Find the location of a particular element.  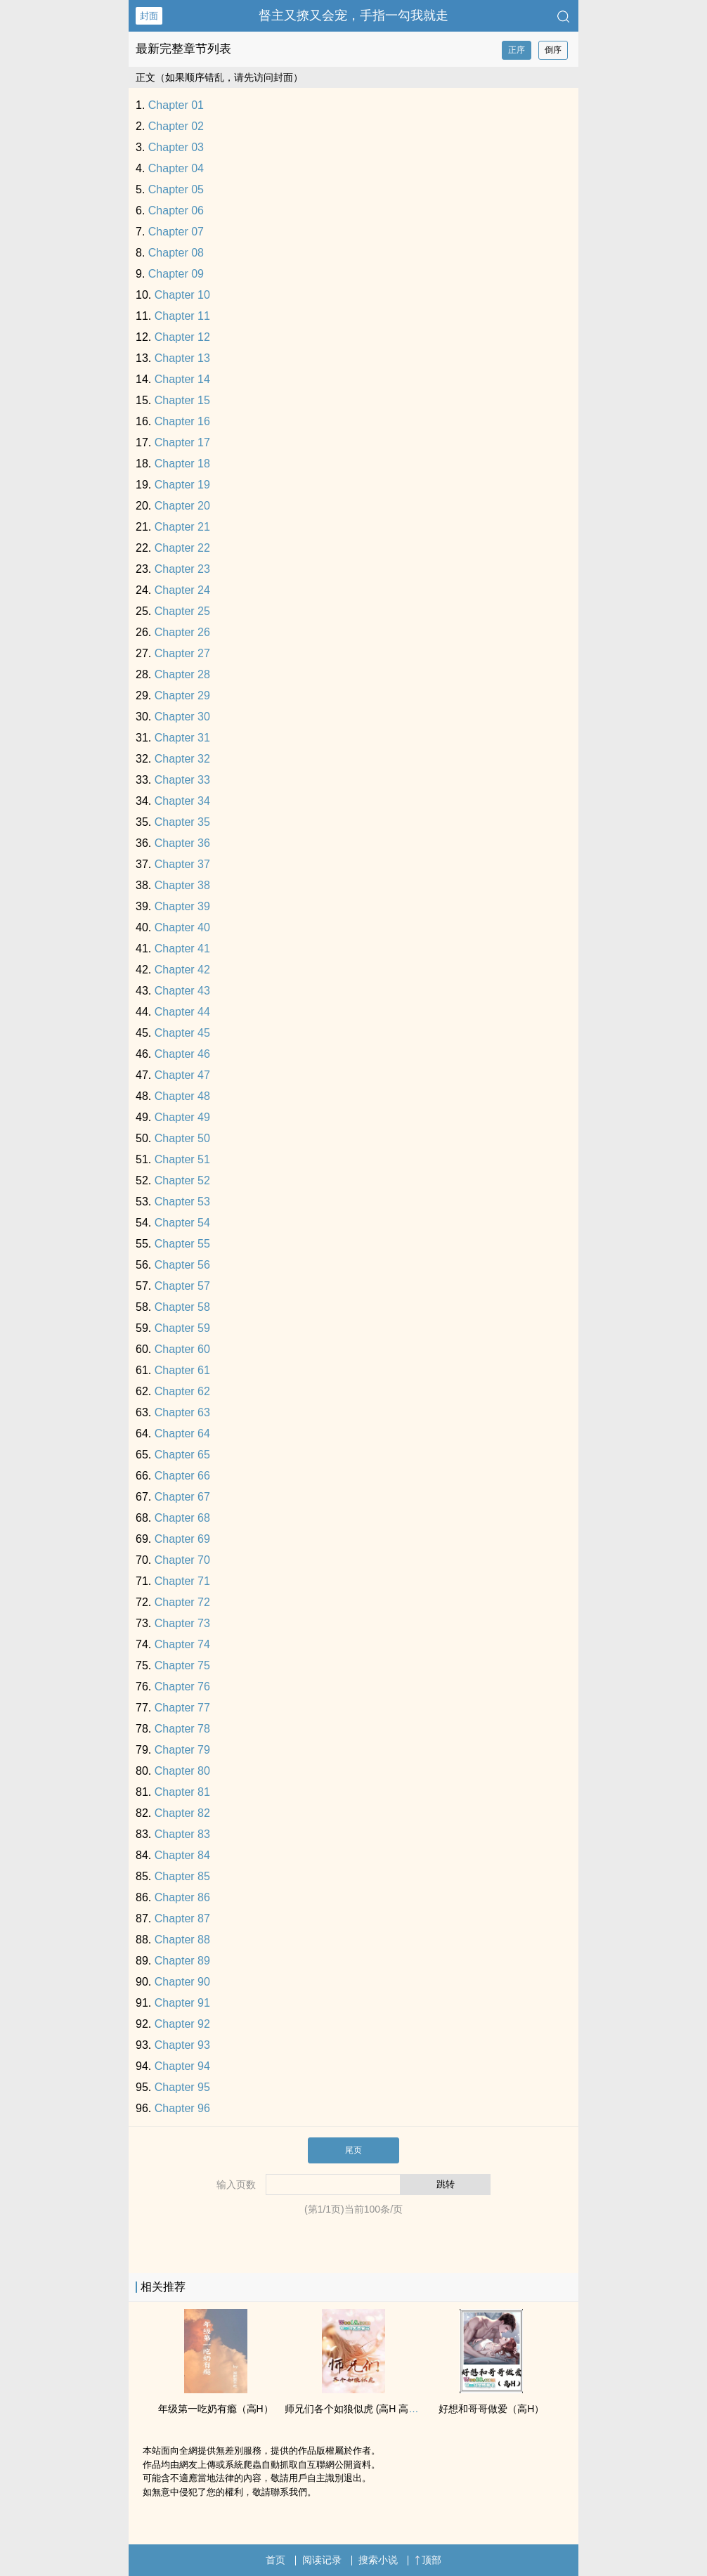

Chapter 76 is located at coordinates (182, 1686).